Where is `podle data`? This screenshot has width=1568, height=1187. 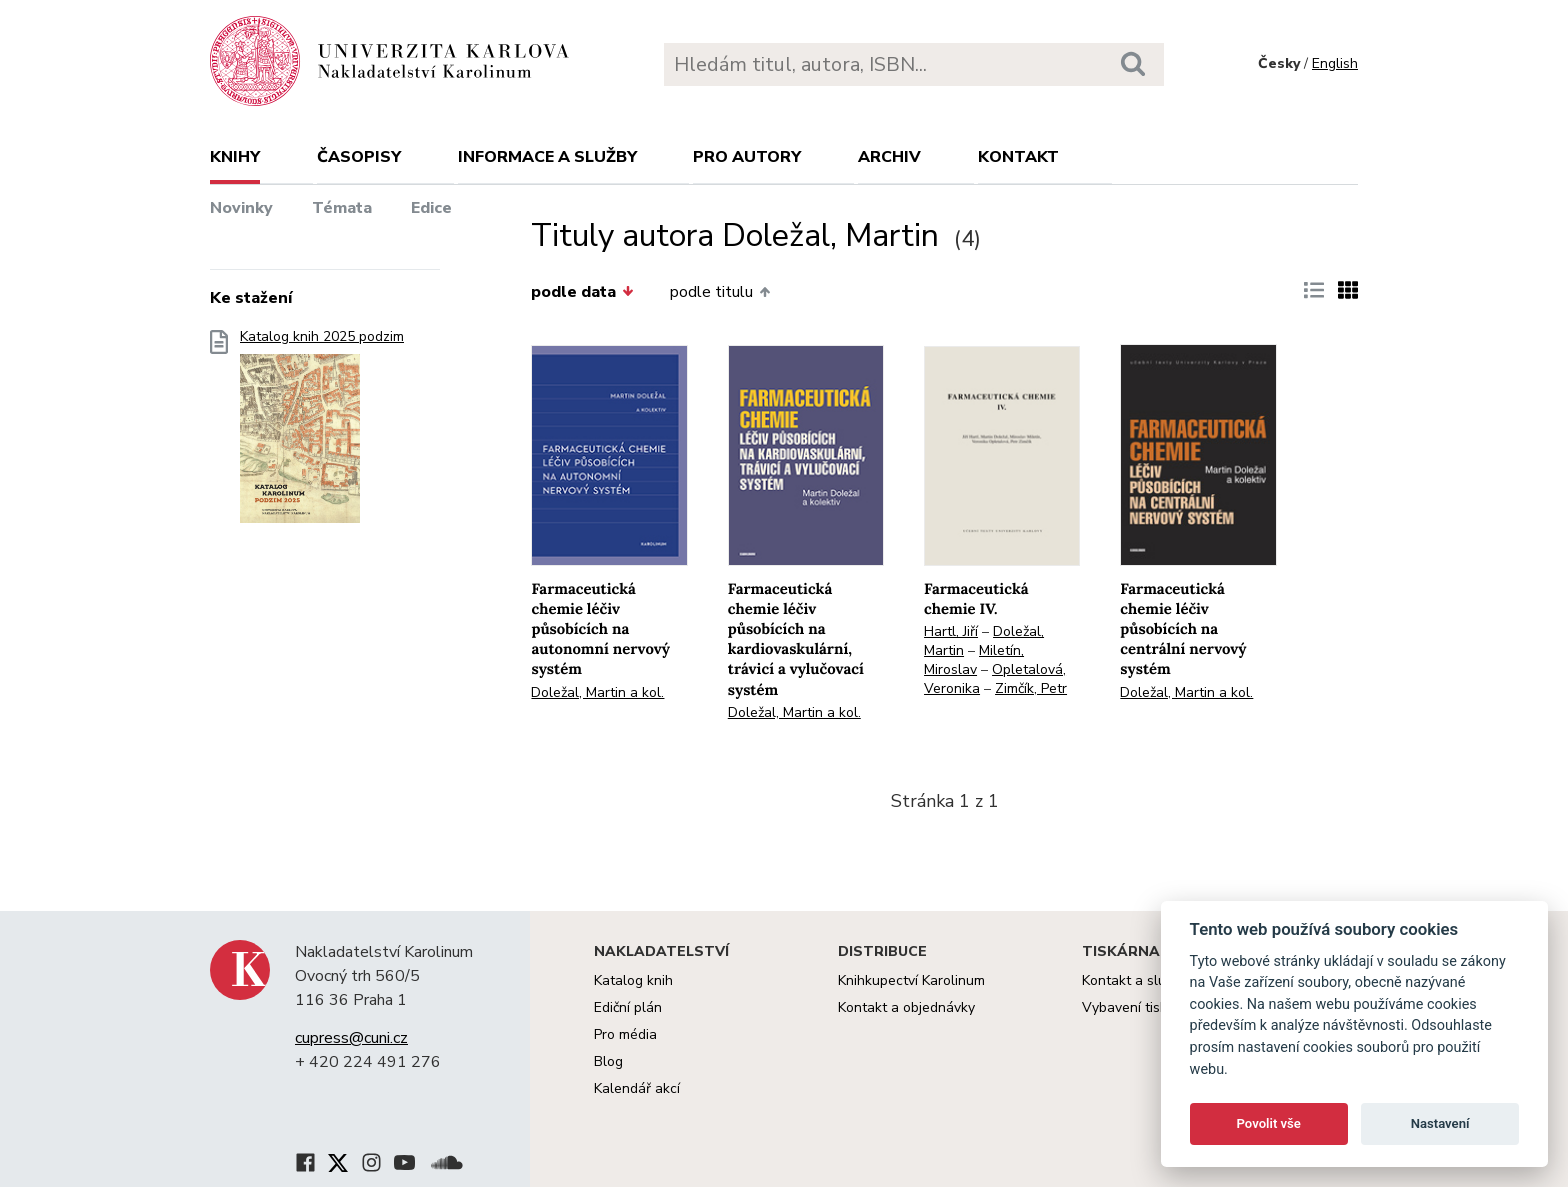 podle data is located at coordinates (582, 292).